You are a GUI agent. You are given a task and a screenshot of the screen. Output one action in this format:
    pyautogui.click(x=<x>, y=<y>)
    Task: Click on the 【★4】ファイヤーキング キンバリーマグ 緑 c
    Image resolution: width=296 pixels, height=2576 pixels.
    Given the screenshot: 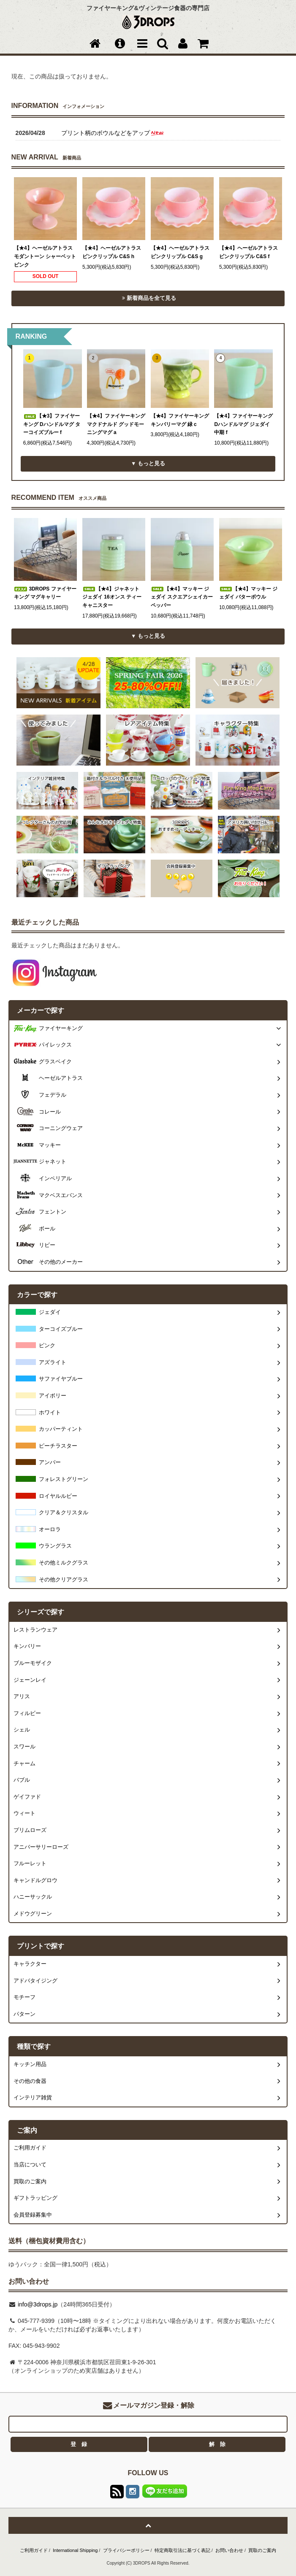 What is the action you would take?
    pyautogui.click(x=180, y=420)
    